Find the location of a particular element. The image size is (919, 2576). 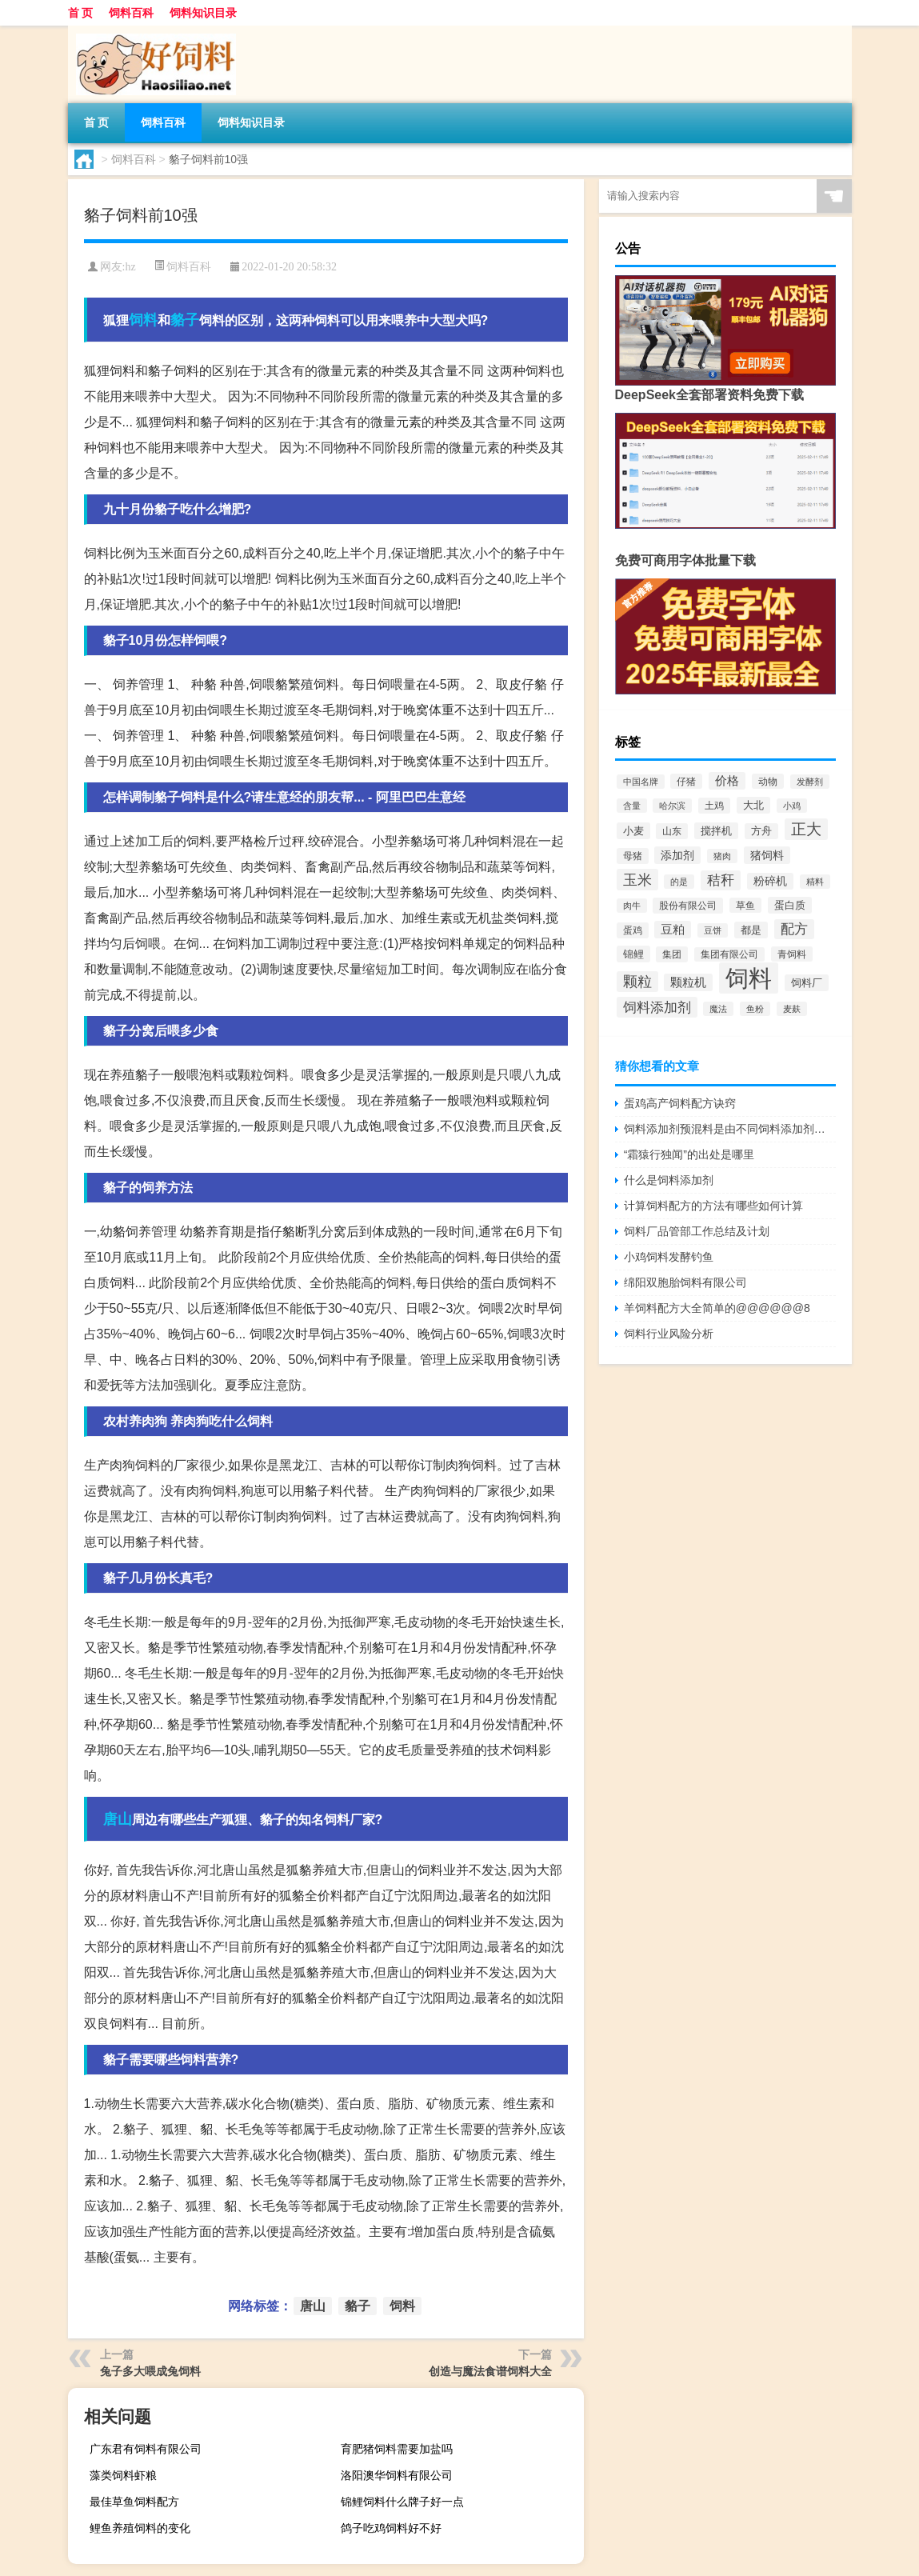

貉子 is located at coordinates (184, 320).